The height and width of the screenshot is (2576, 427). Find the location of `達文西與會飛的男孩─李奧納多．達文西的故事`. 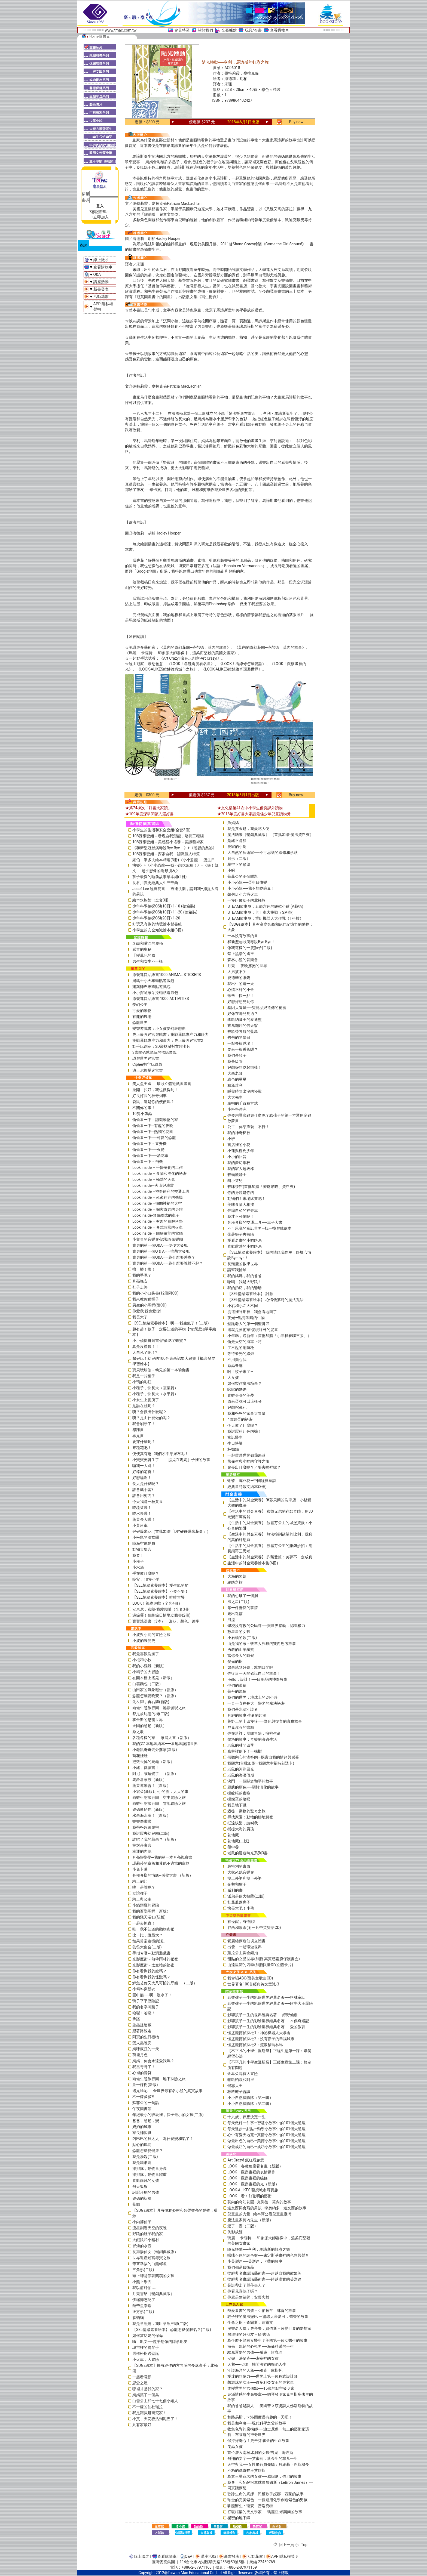

達文西與會飛的男孩─李奧納多．達文西的故事 is located at coordinates (266, 2208).